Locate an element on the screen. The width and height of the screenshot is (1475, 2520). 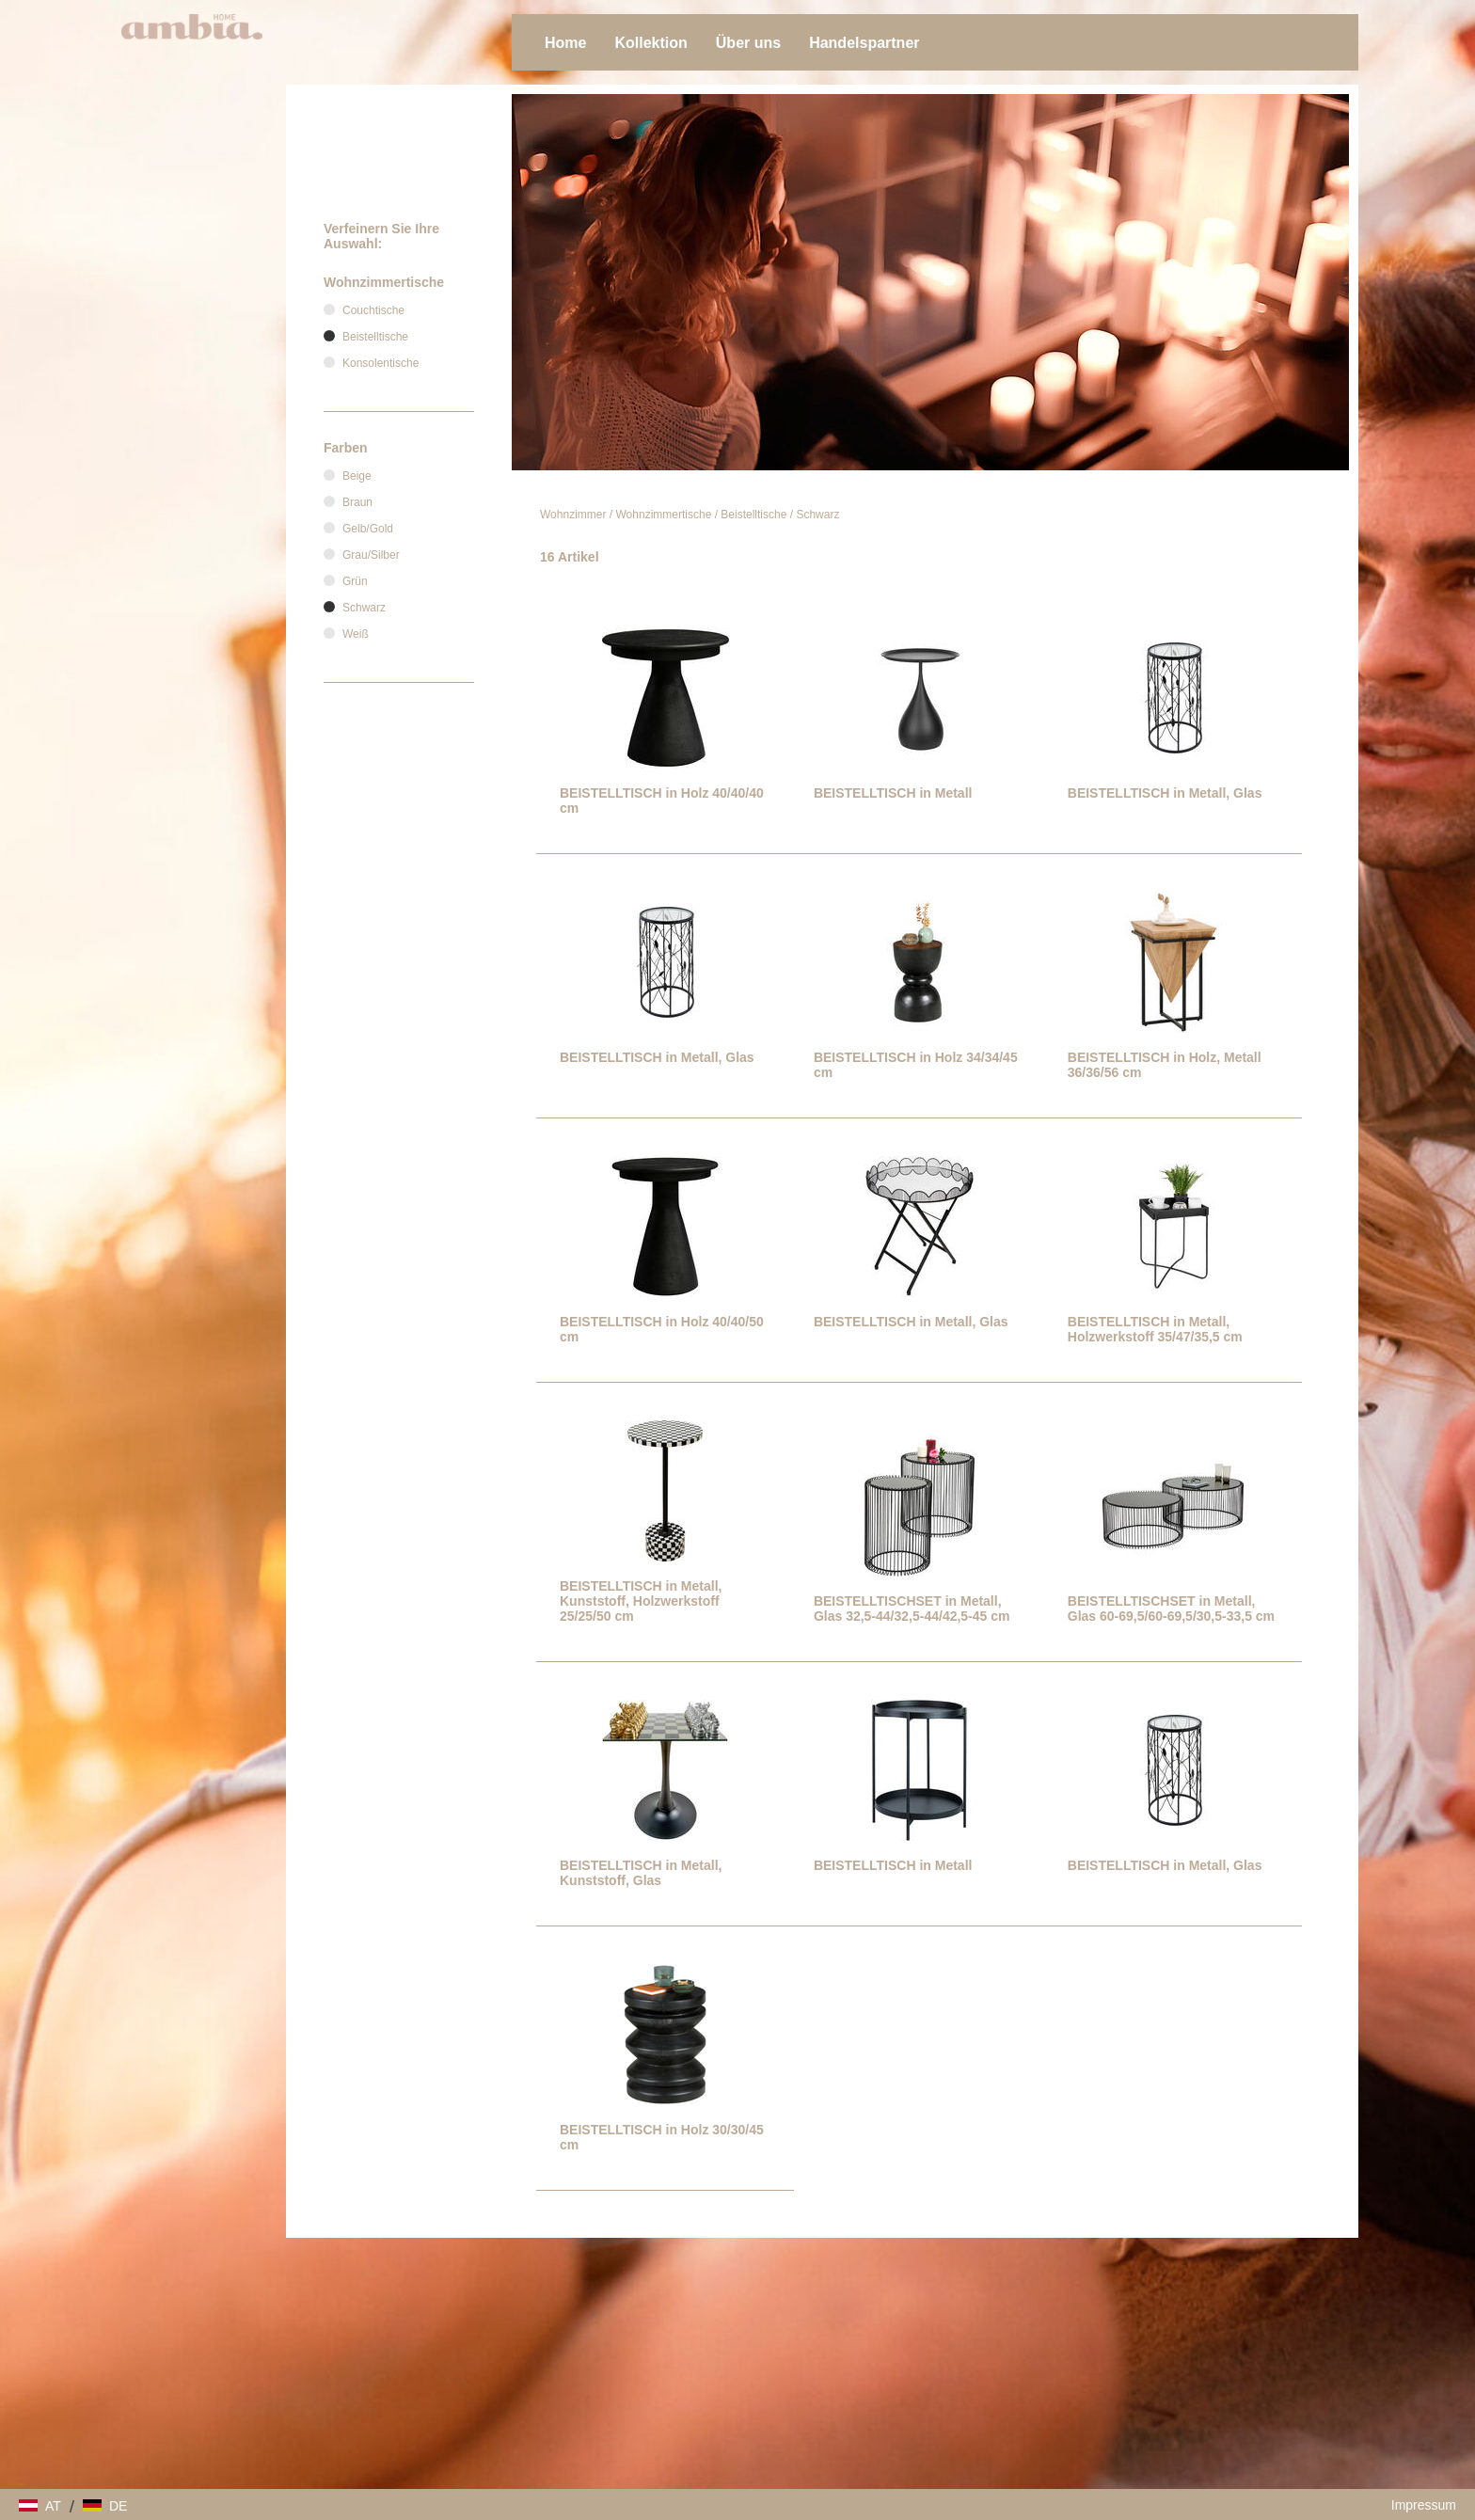
BEISTELLTISCH in Metall, Kunststoff, Glas is located at coordinates (641, 1873).